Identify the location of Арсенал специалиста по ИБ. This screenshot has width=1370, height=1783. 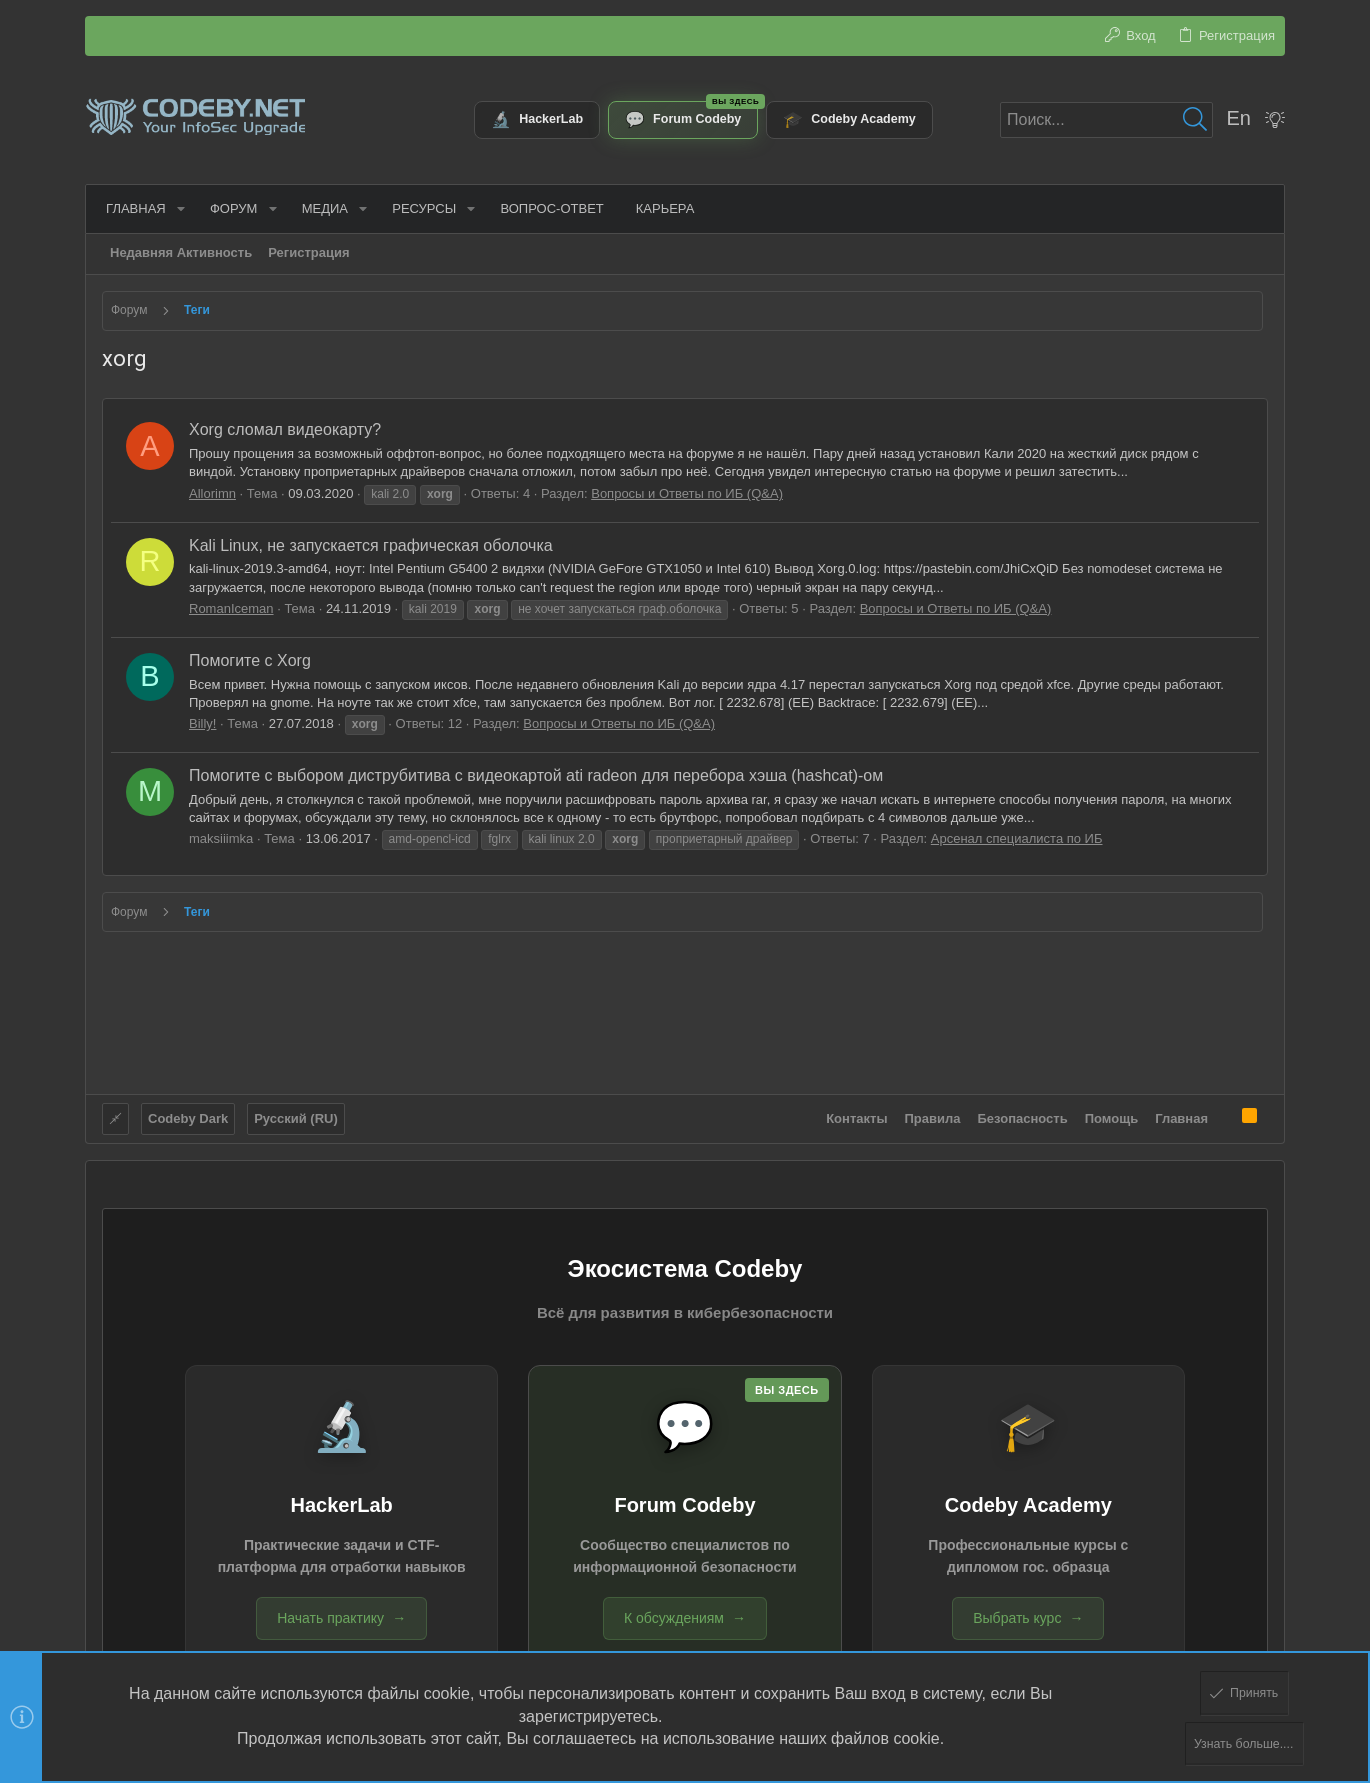
(1017, 838).